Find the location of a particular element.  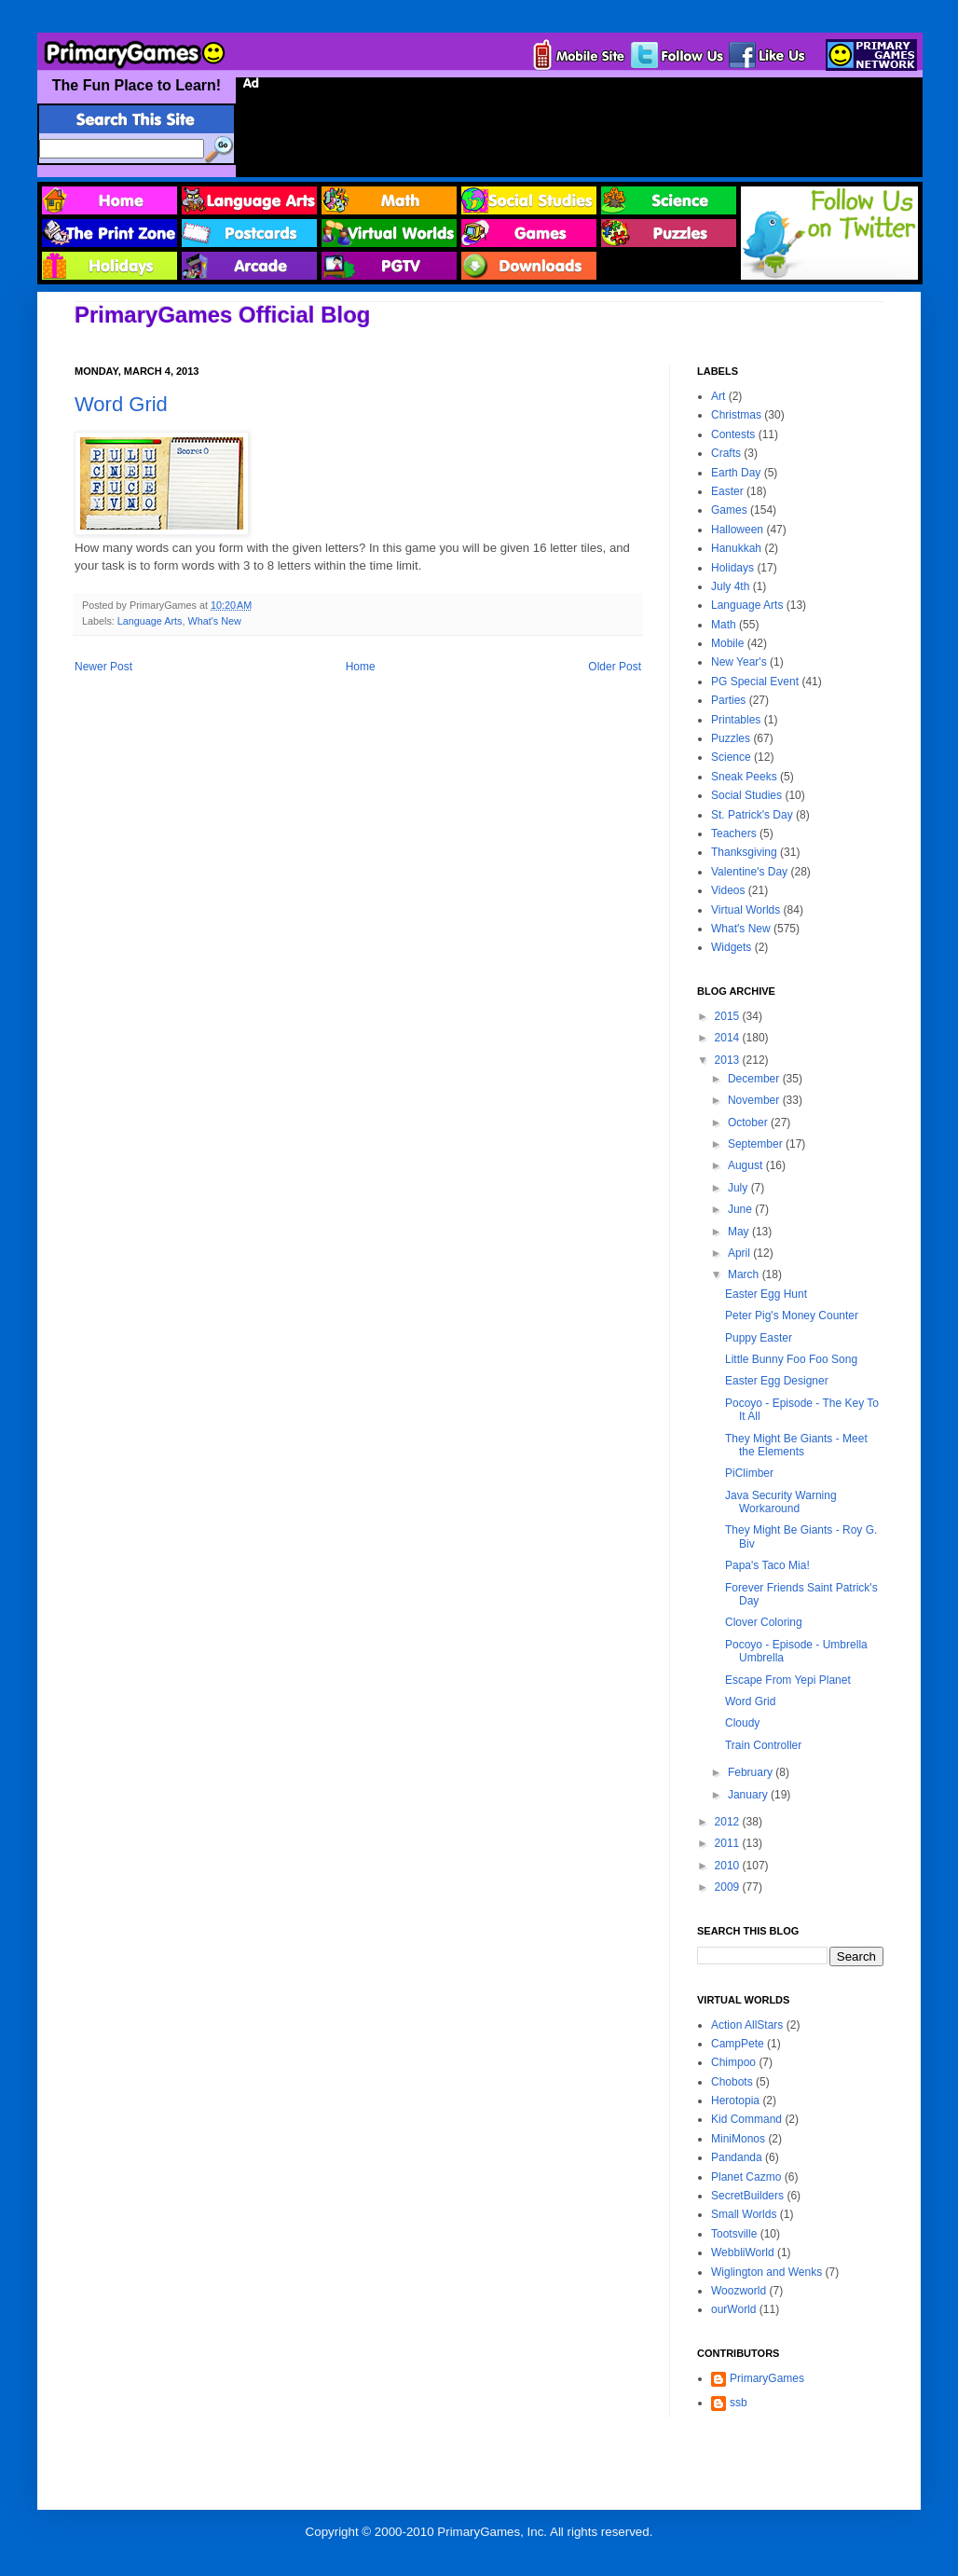

August is located at coordinates (747, 1165).